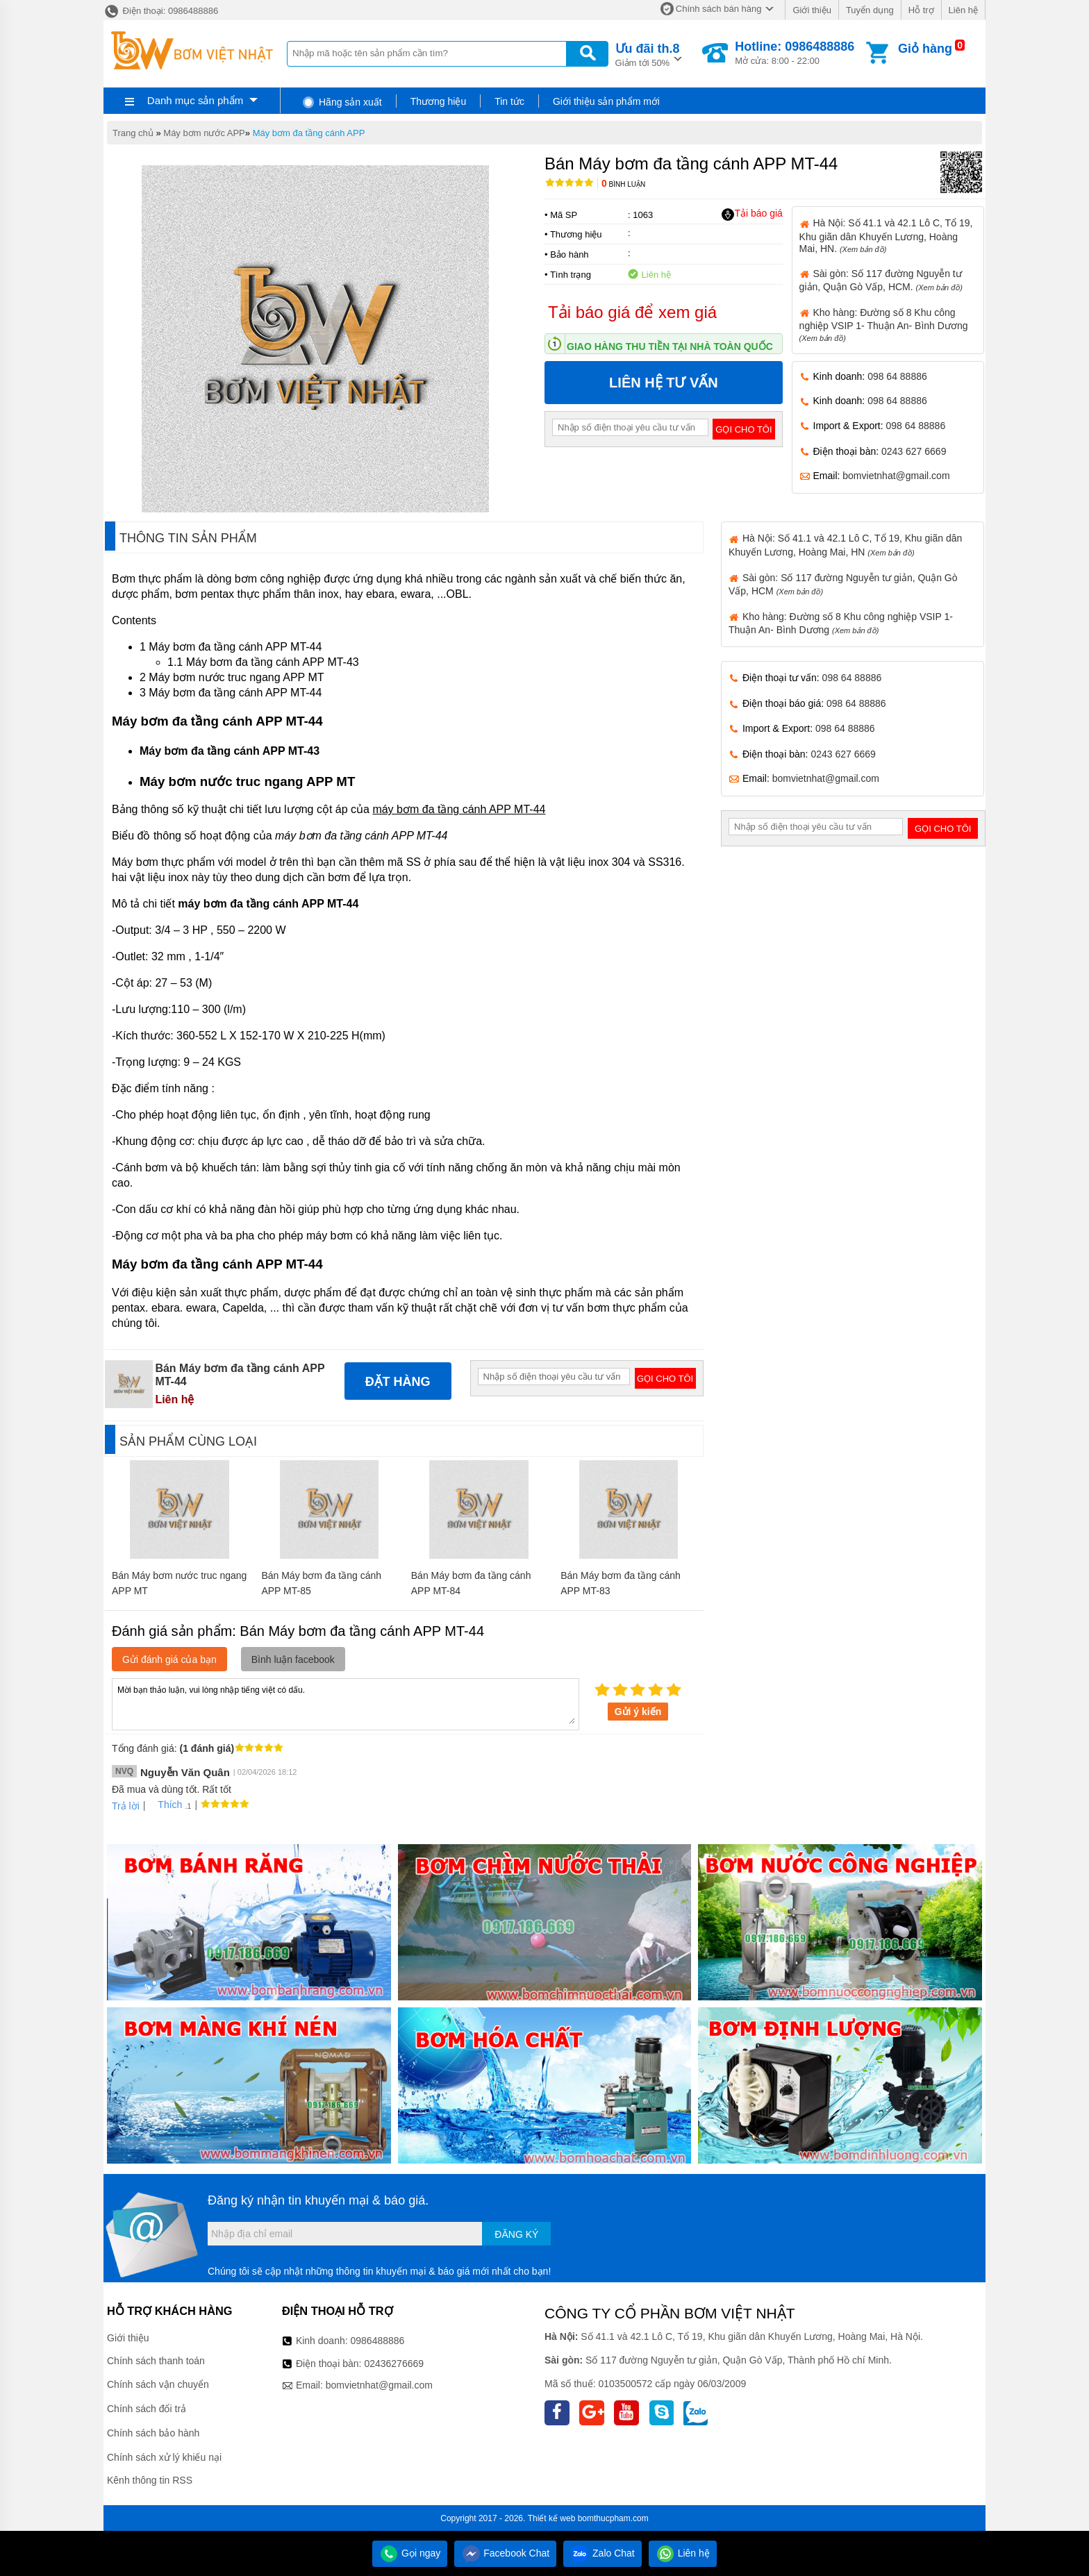 This screenshot has height=2576, width=1089. I want to click on Bình luận, so click(623, 184).